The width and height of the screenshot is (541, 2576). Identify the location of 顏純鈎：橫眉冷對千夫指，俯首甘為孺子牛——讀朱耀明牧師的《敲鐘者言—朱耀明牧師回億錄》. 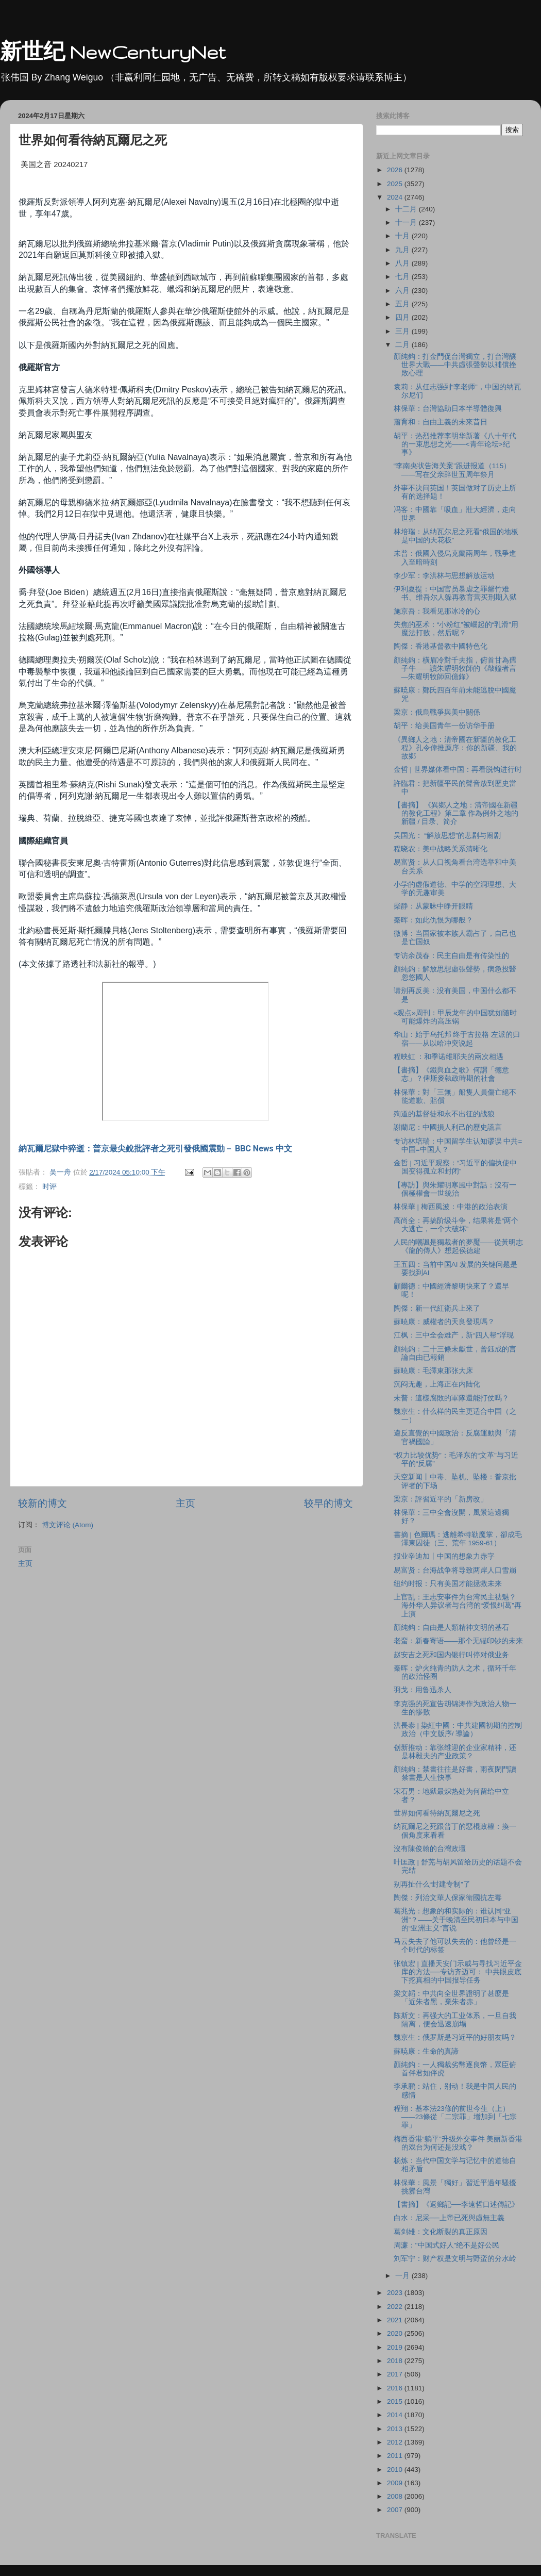
(455, 668).